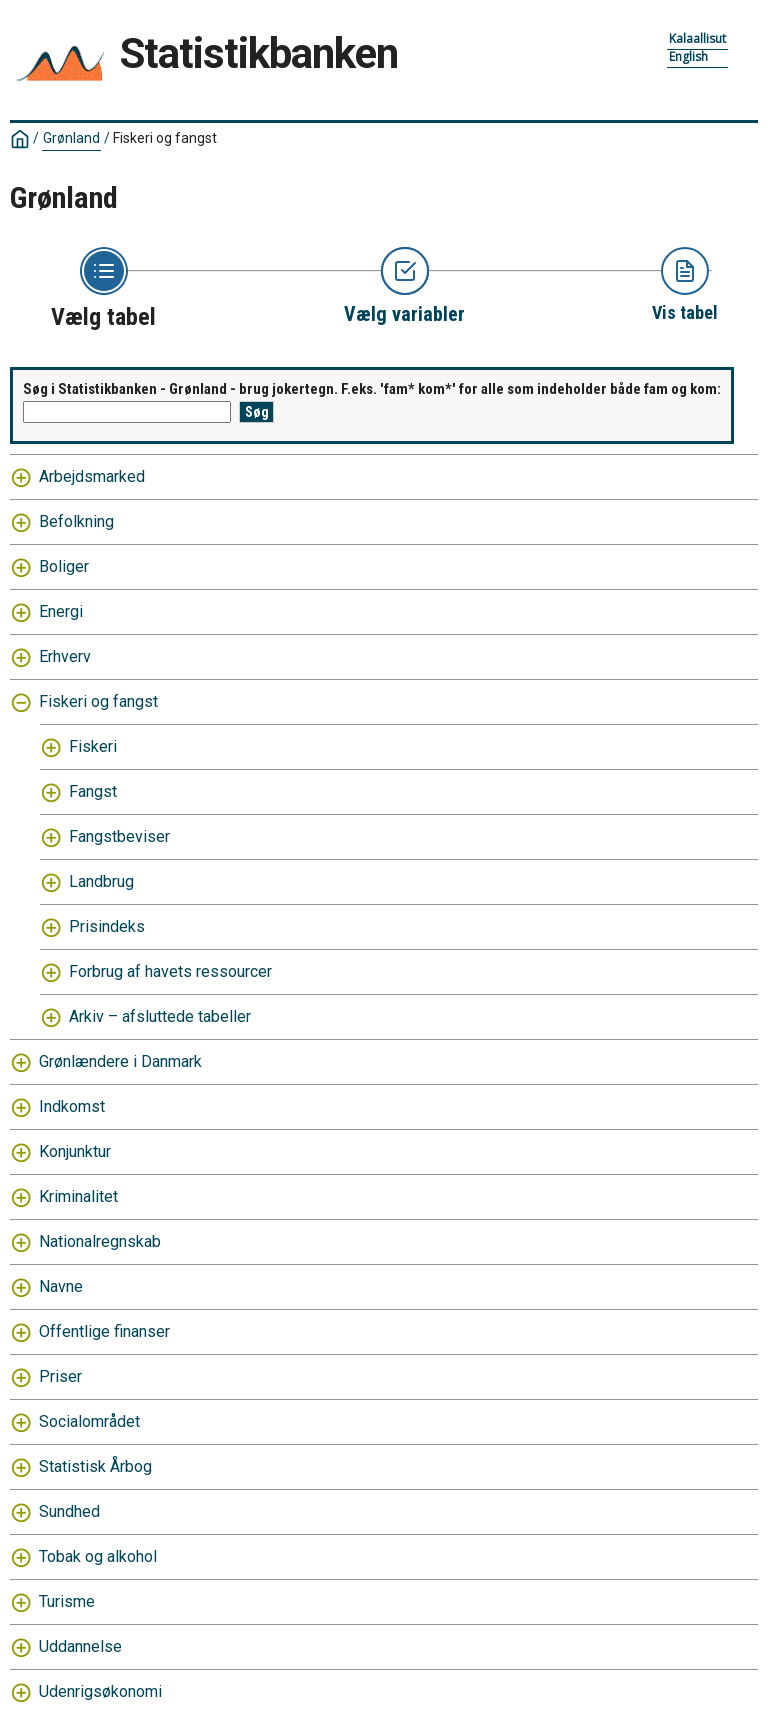  I want to click on Boliger, so click(64, 566).